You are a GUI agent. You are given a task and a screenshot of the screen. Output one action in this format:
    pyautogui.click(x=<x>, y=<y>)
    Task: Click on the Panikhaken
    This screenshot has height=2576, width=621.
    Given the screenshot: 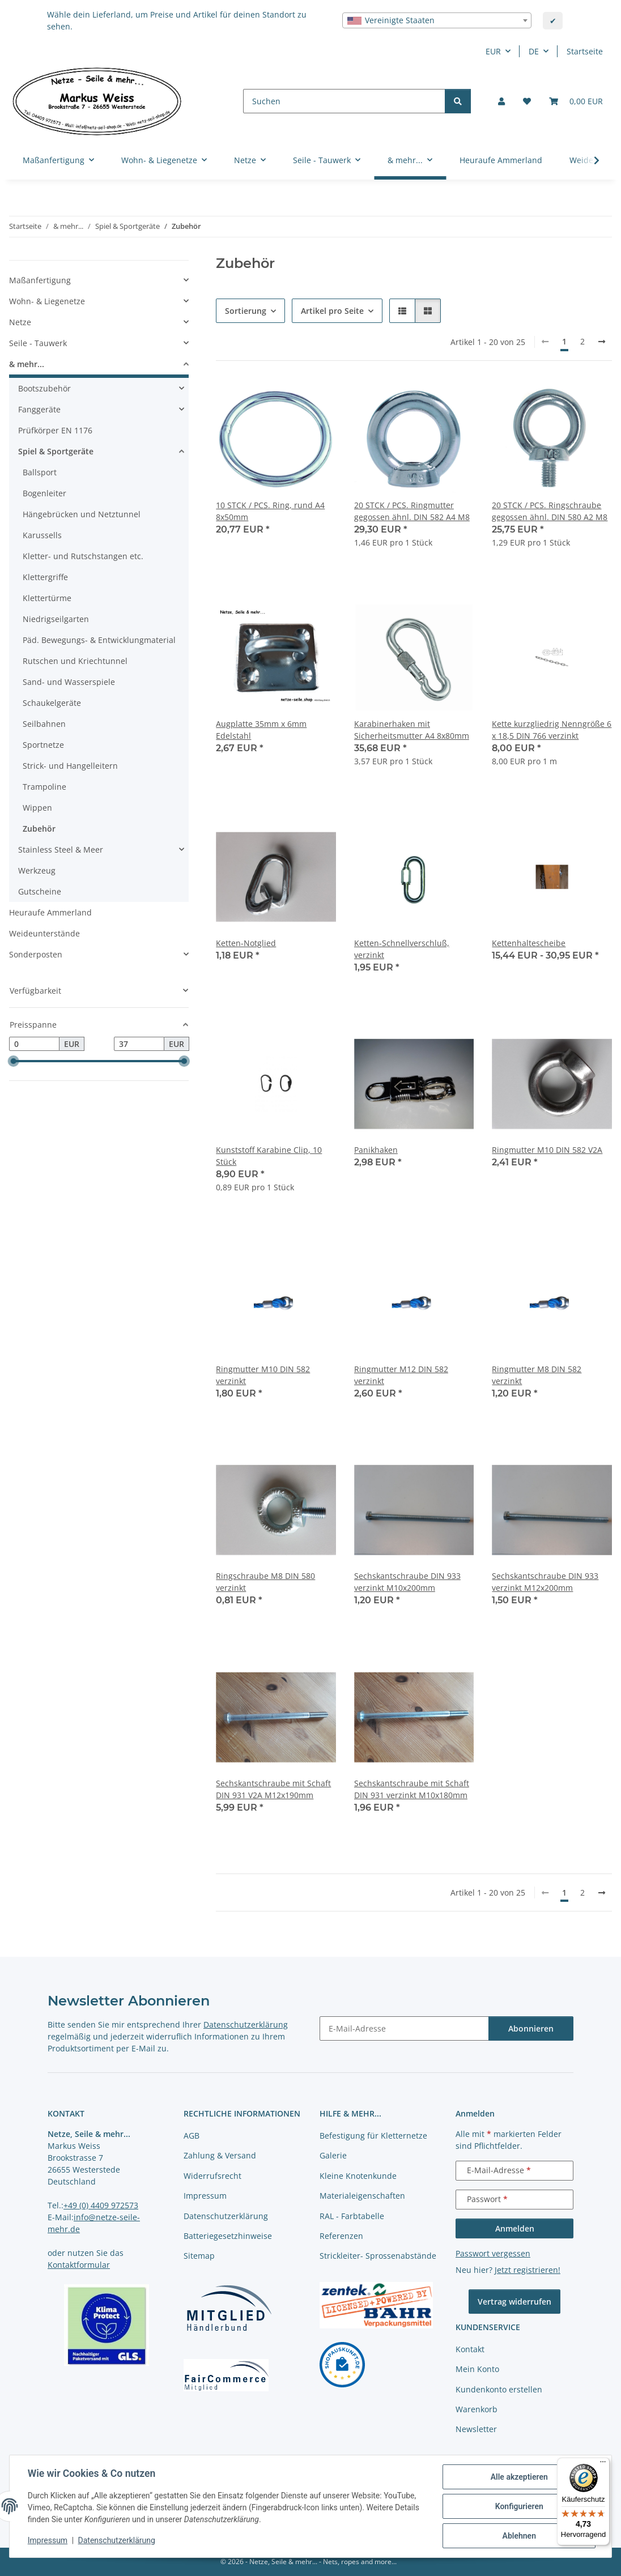 What is the action you would take?
    pyautogui.click(x=376, y=1149)
    